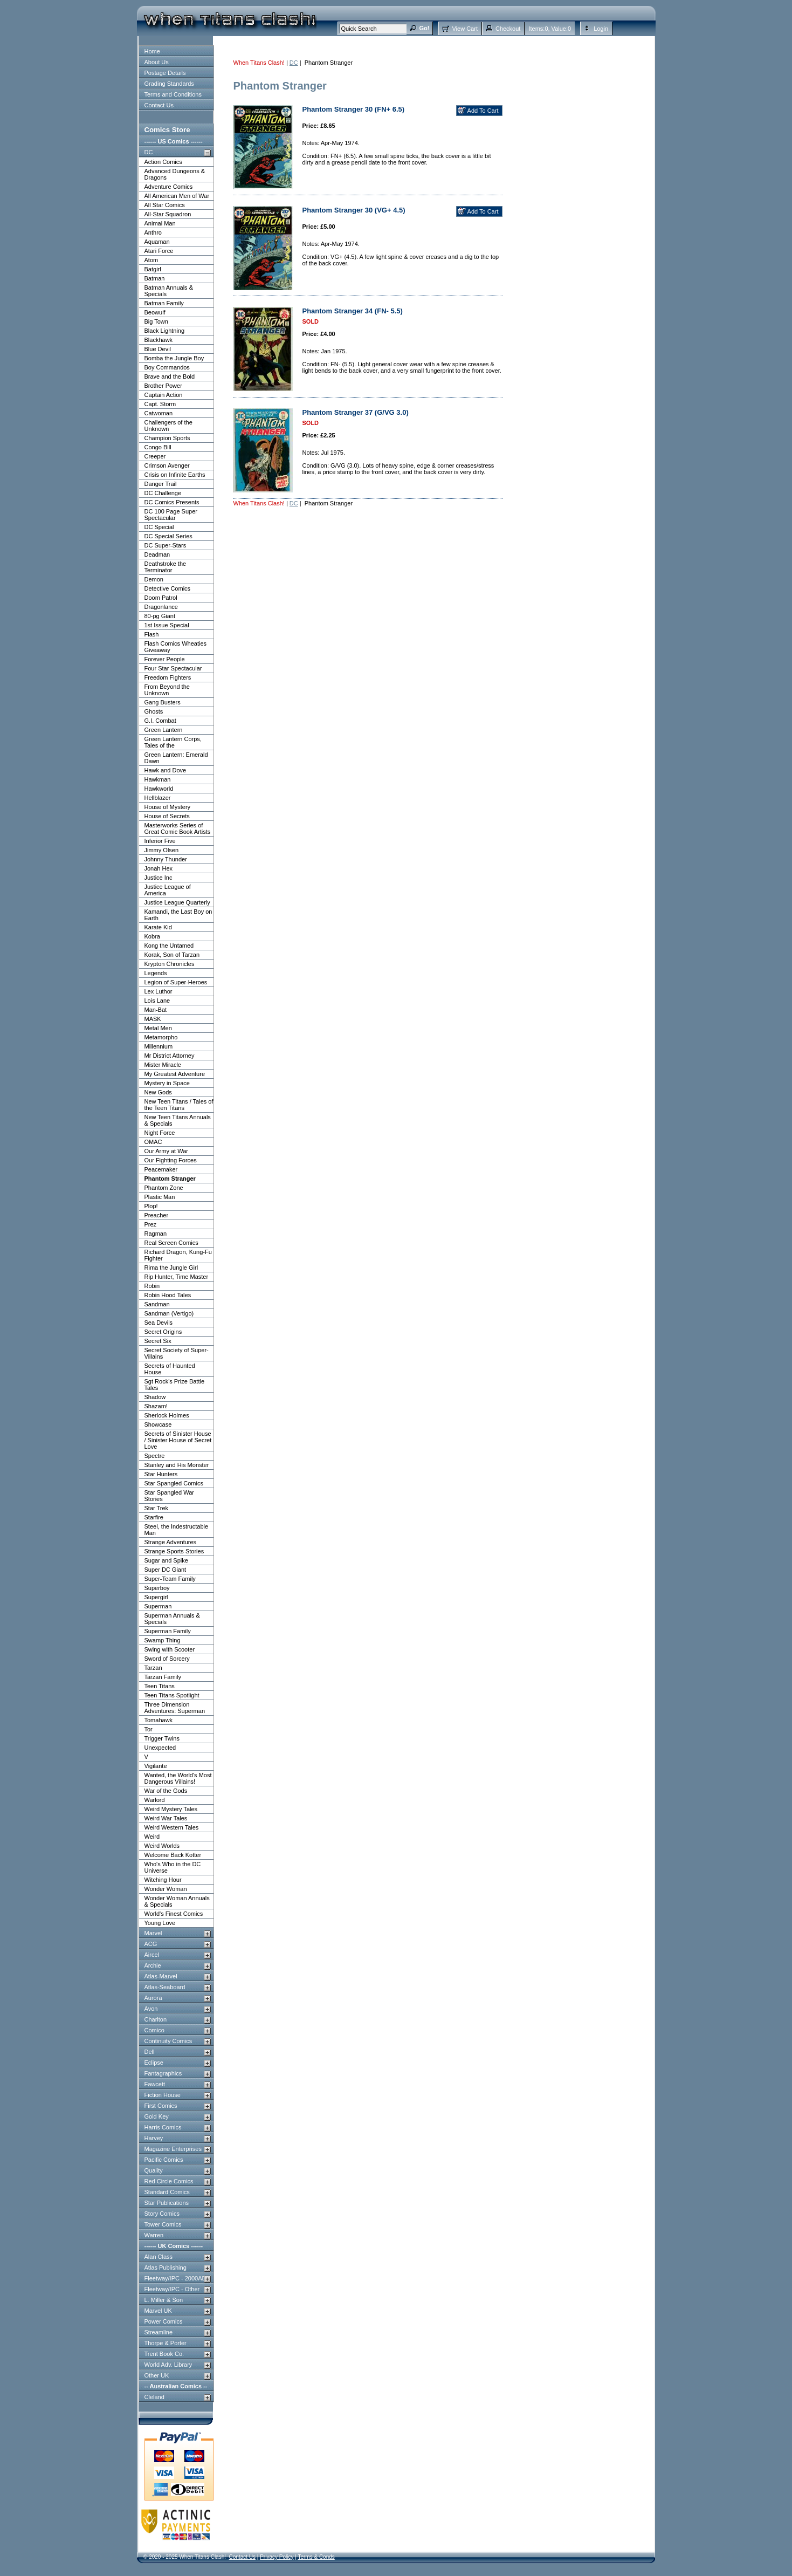 Image resolution: width=792 pixels, height=2576 pixels. What do you see at coordinates (167, 438) in the screenshot?
I see `Champion Sports` at bounding box center [167, 438].